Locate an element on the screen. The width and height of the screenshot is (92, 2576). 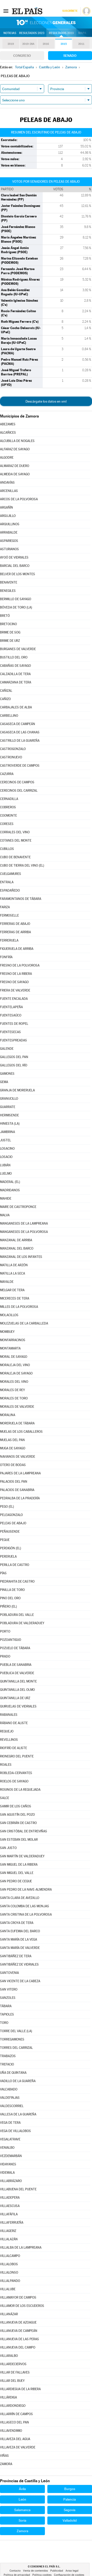
FARAMONTANOS DE TÁBARA is located at coordinates (20, 899).